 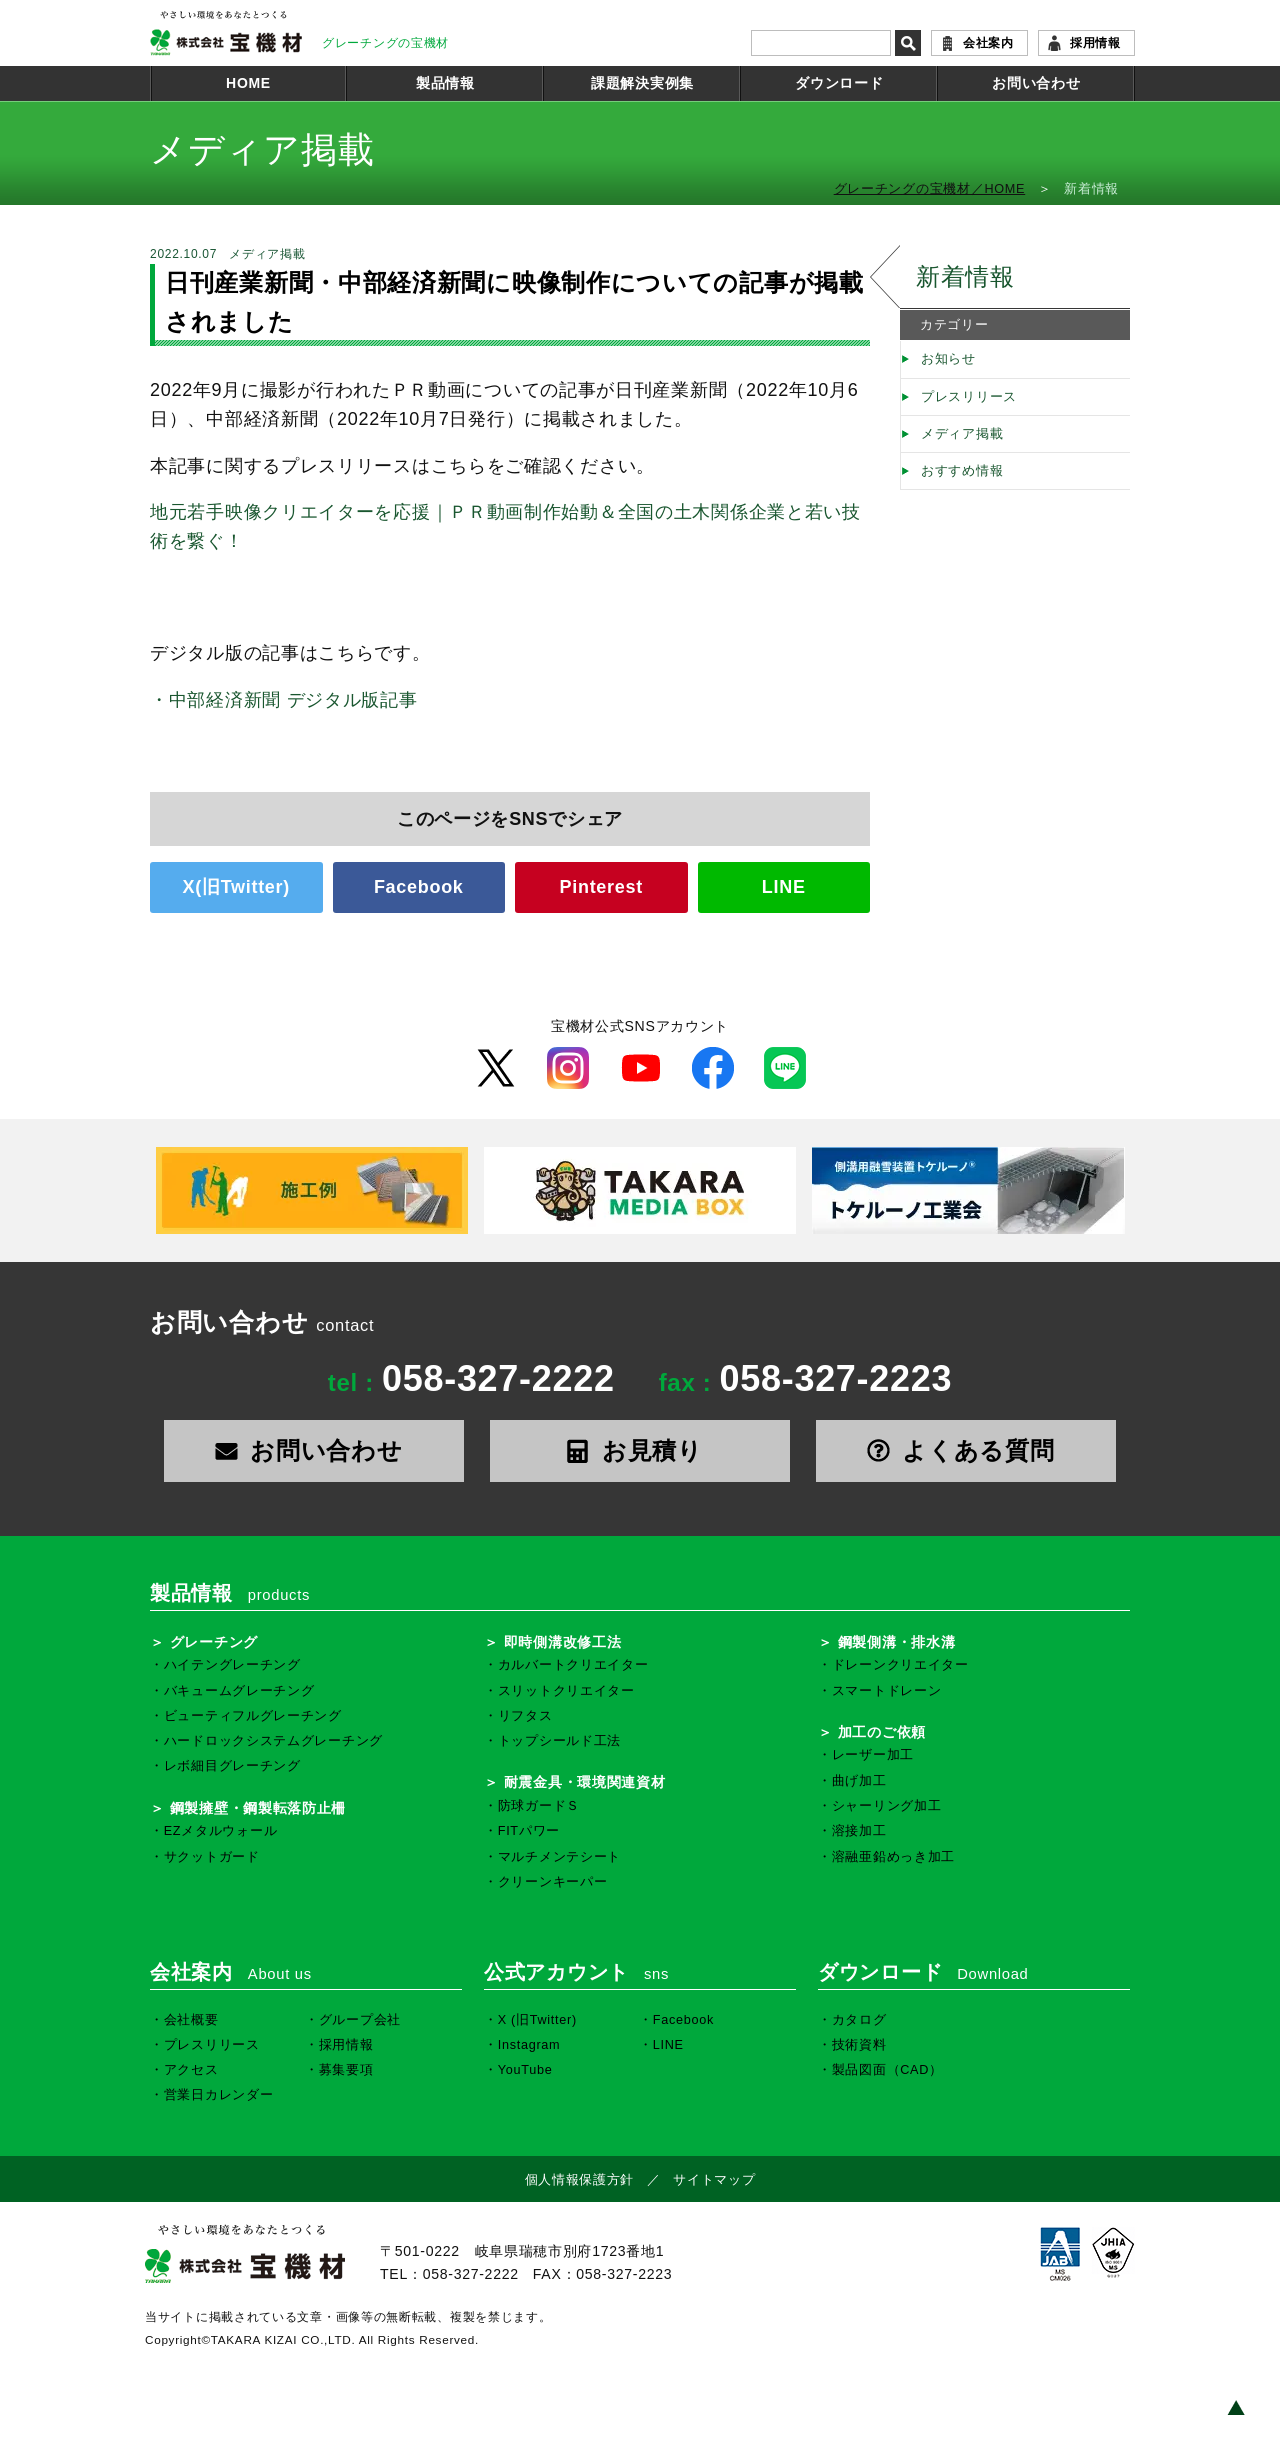 What do you see at coordinates (859, 1831) in the screenshot?
I see `溶接加工` at bounding box center [859, 1831].